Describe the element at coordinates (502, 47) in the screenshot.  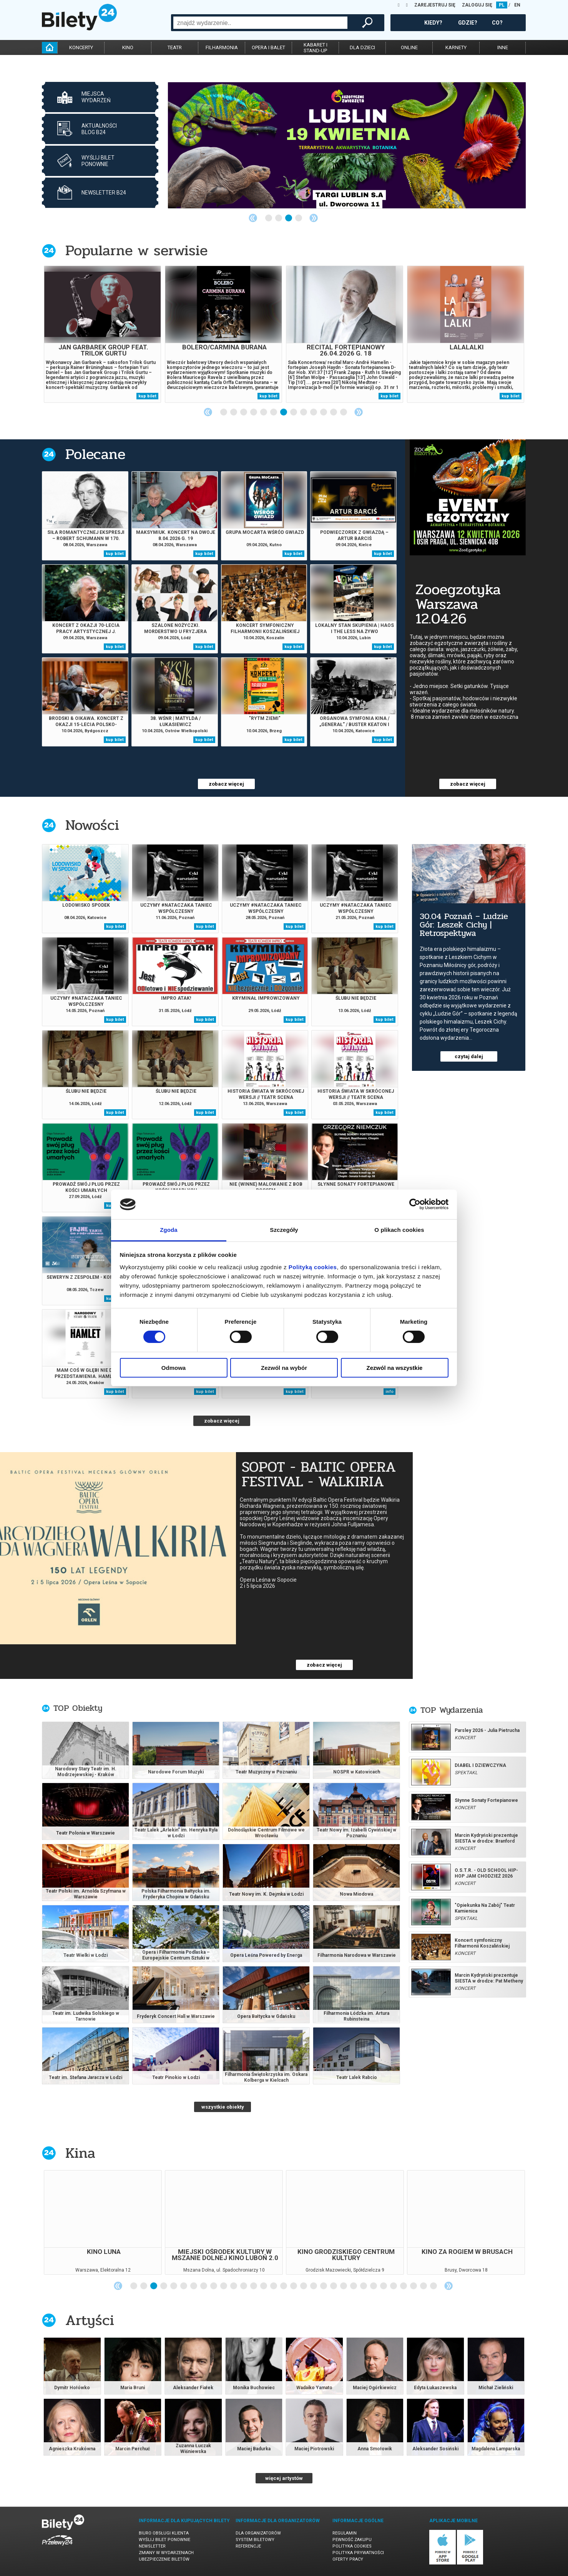
I see `inne` at that location.